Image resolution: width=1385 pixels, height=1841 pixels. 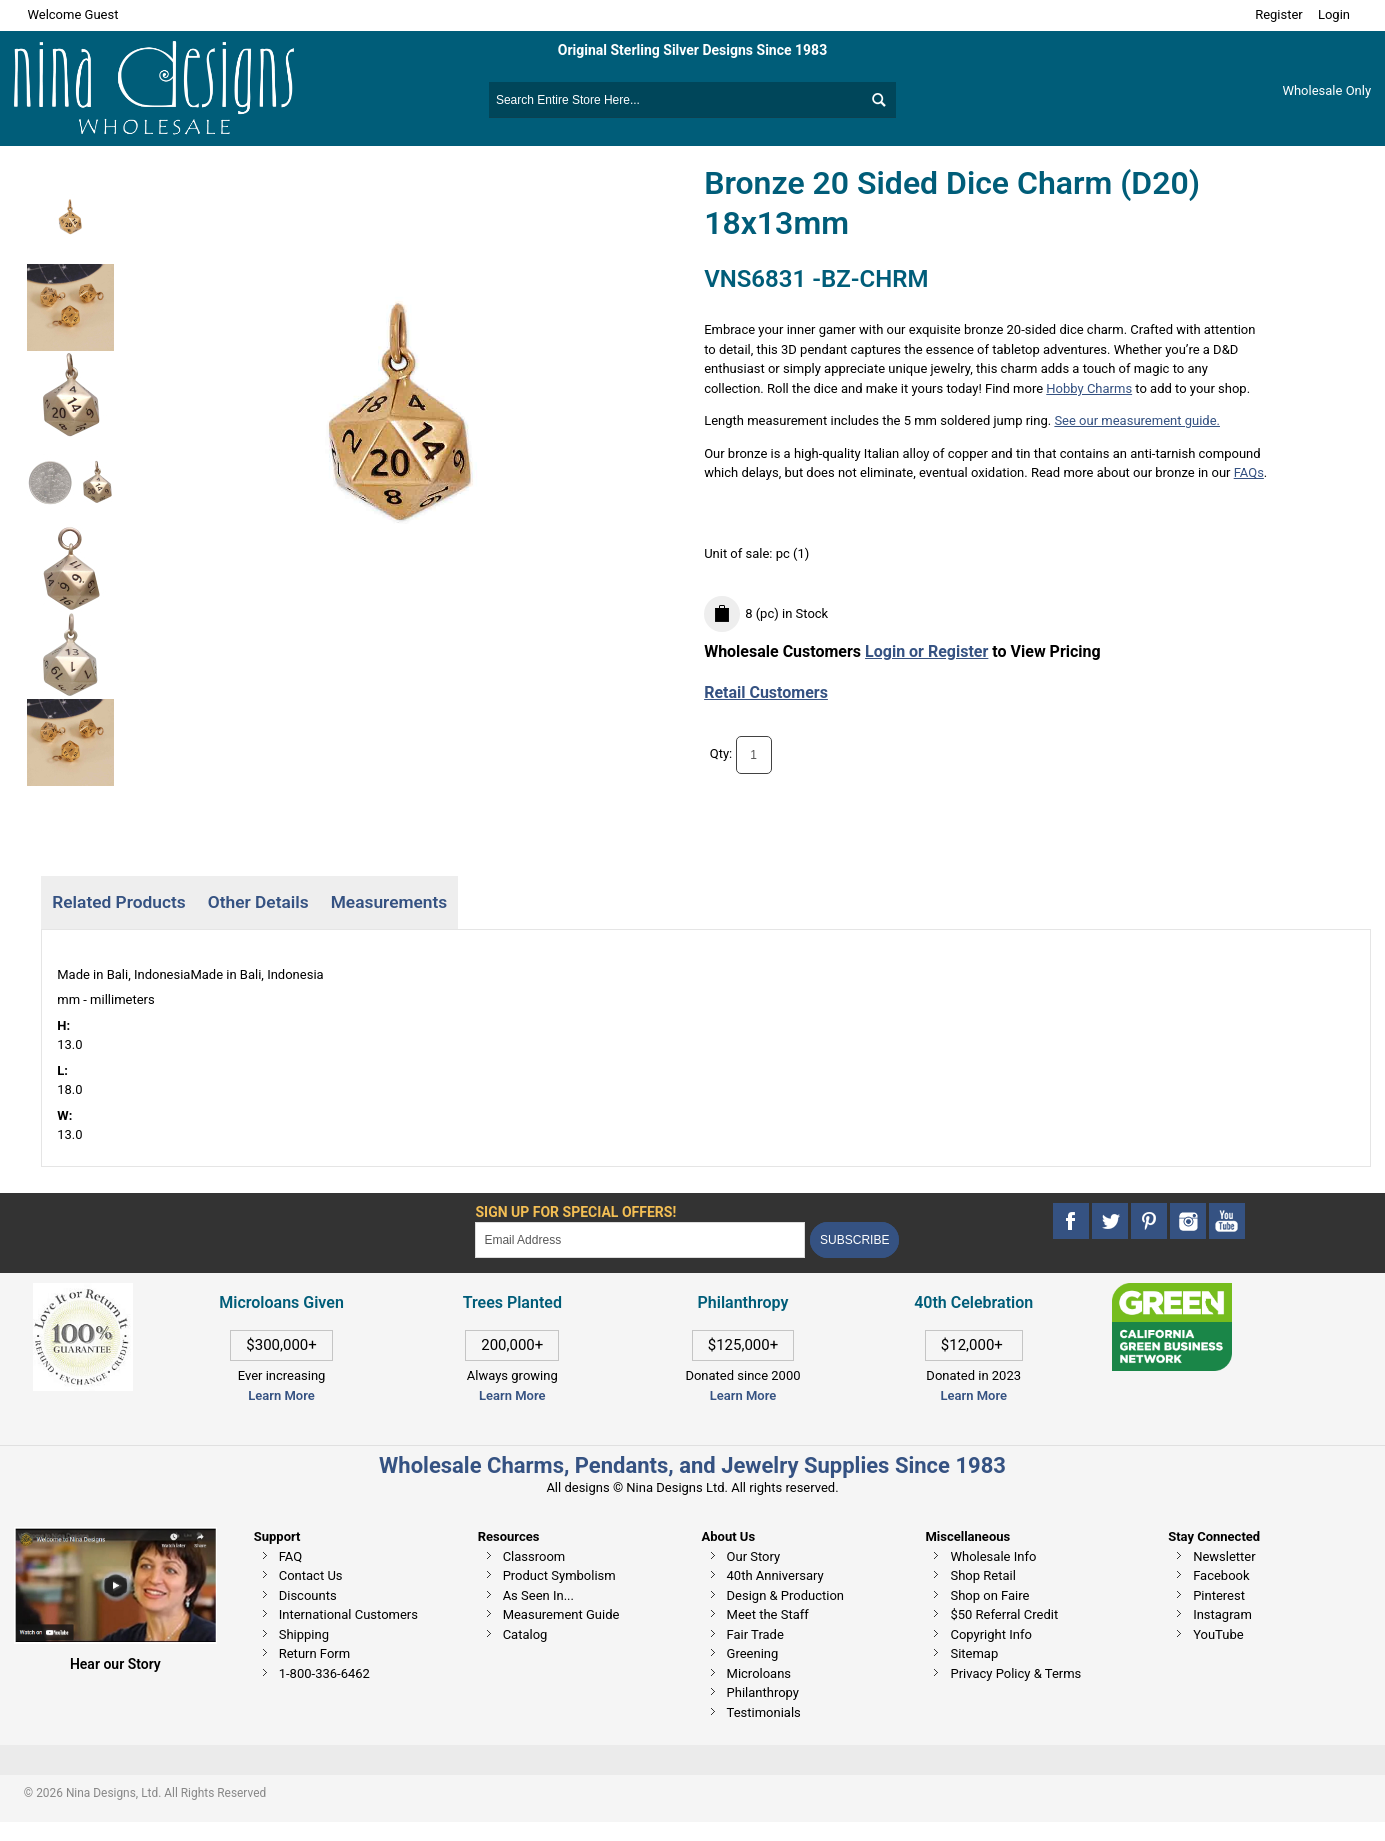 What do you see at coordinates (308, 1595) in the screenshot?
I see `Discounts` at bounding box center [308, 1595].